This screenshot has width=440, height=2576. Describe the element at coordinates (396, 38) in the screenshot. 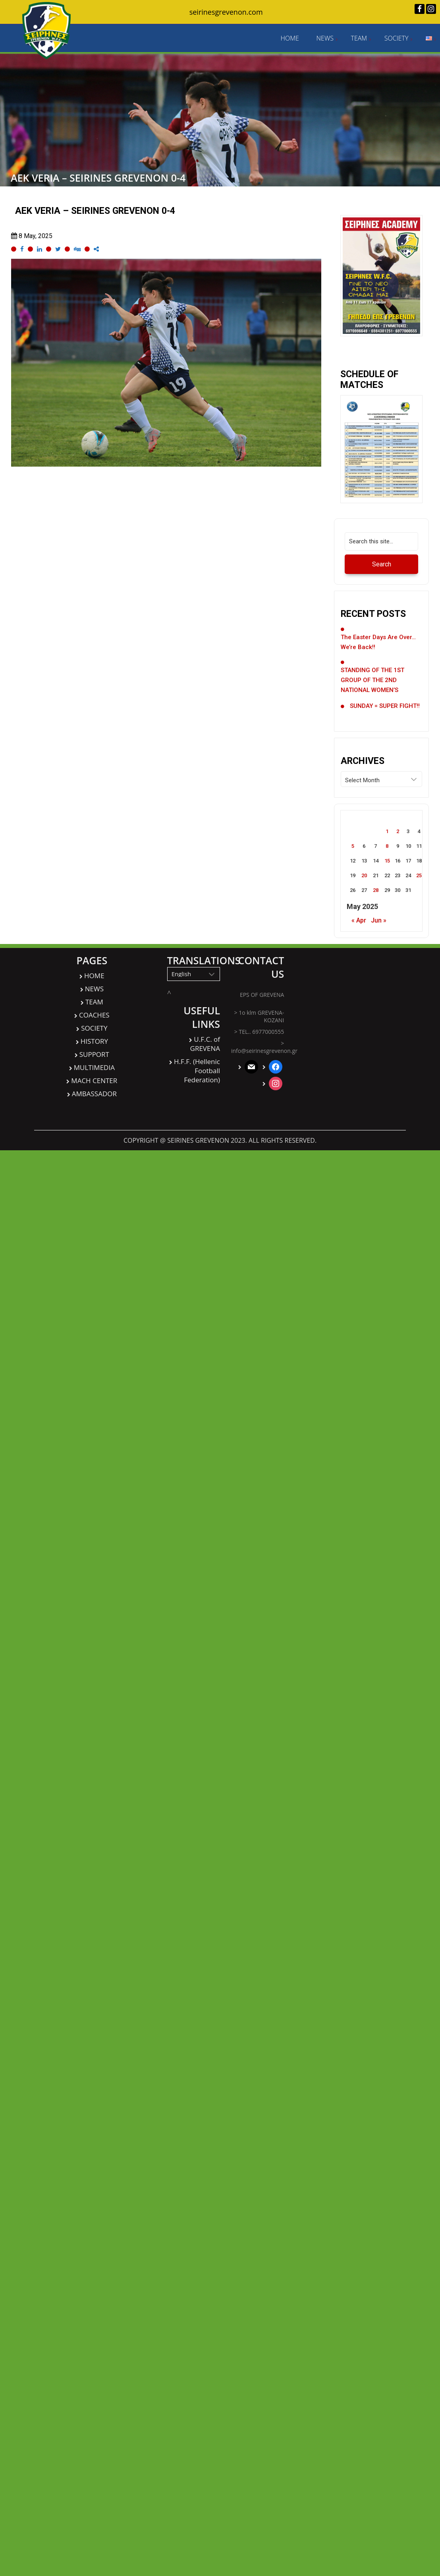

I see `SOCIETY` at that location.